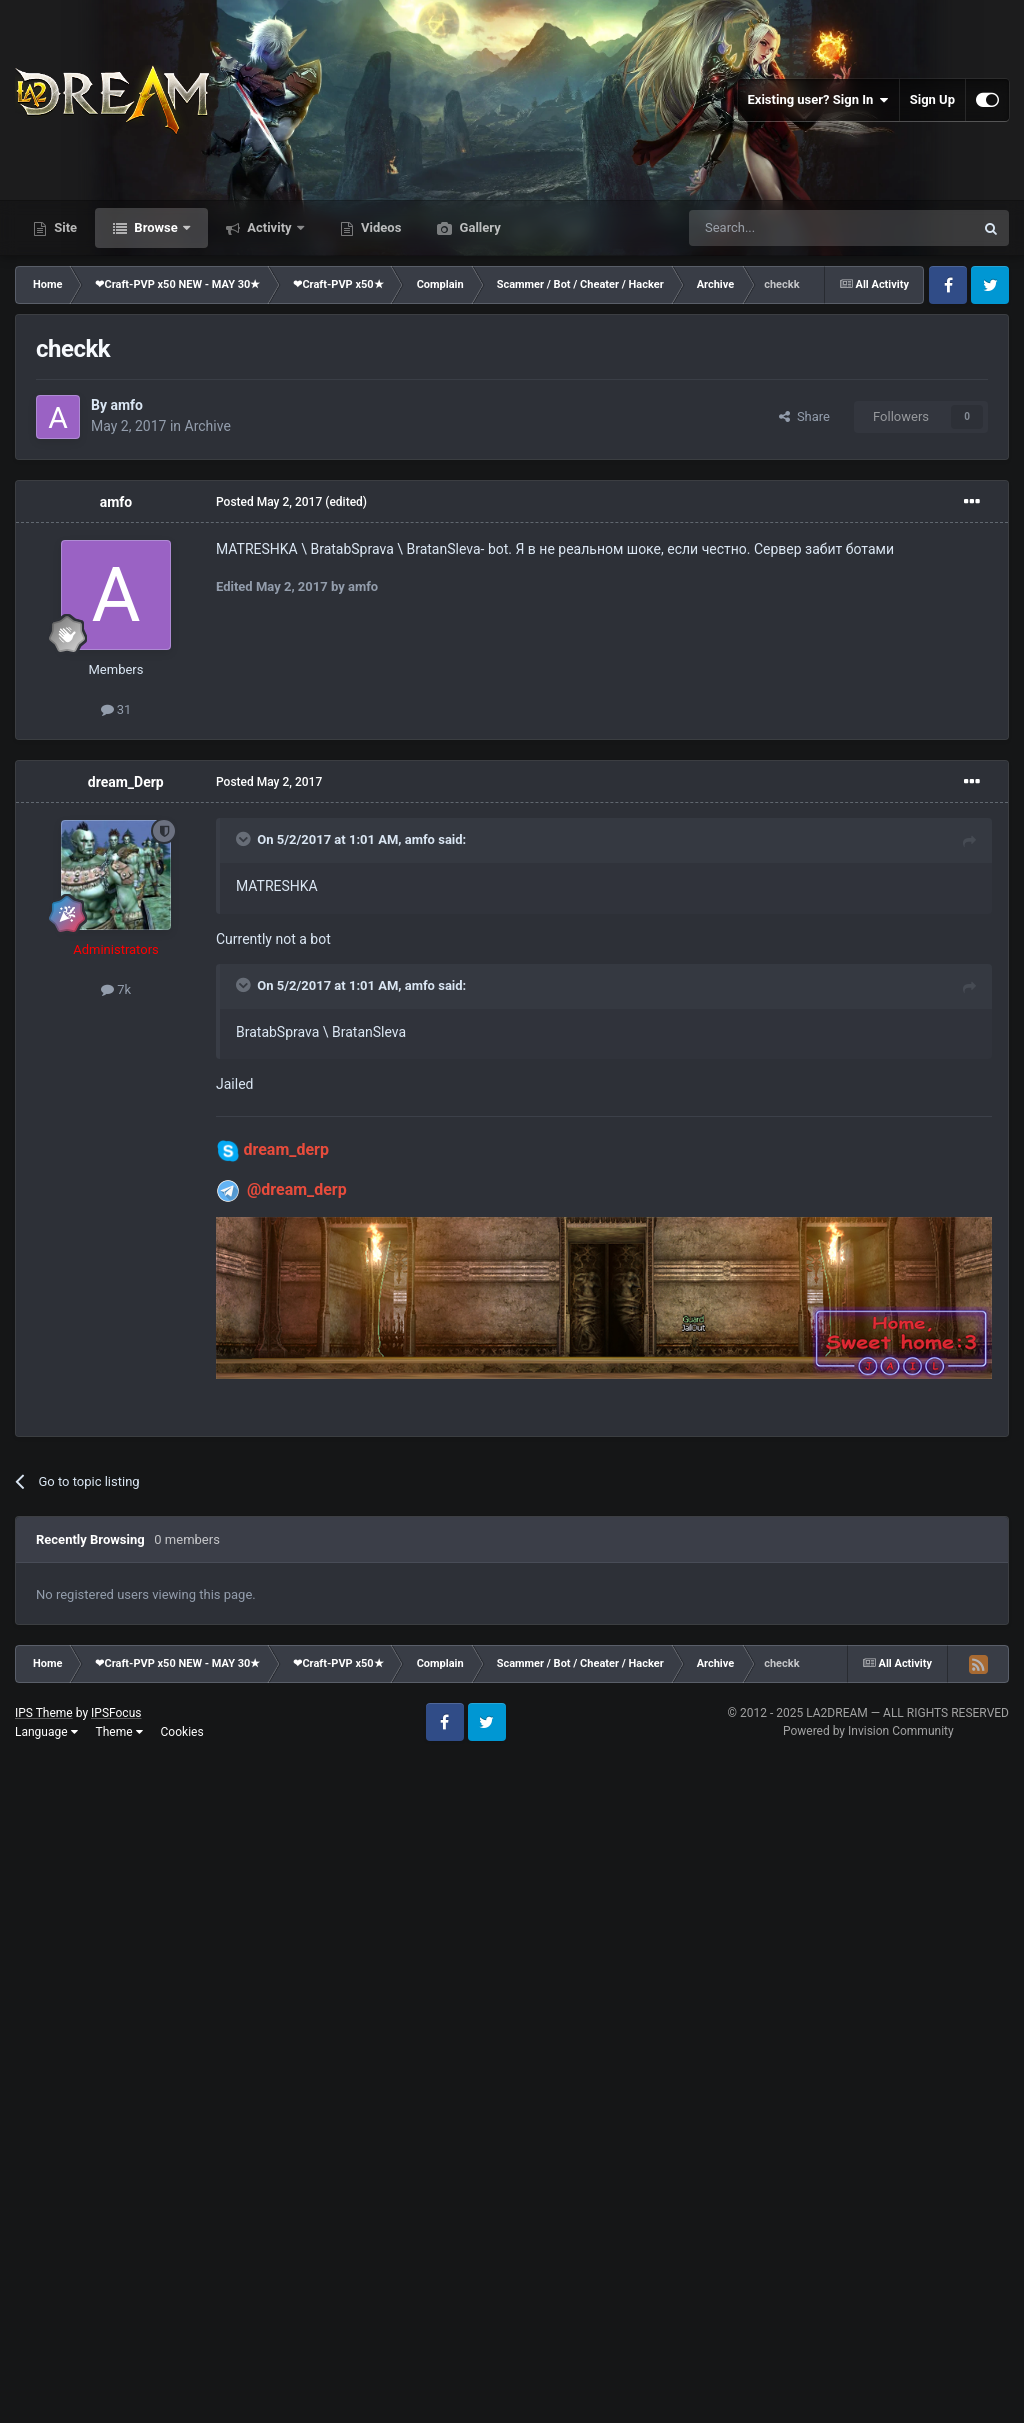  What do you see at coordinates (116, 1713) in the screenshot?
I see `IPSFocus` at bounding box center [116, 1713].